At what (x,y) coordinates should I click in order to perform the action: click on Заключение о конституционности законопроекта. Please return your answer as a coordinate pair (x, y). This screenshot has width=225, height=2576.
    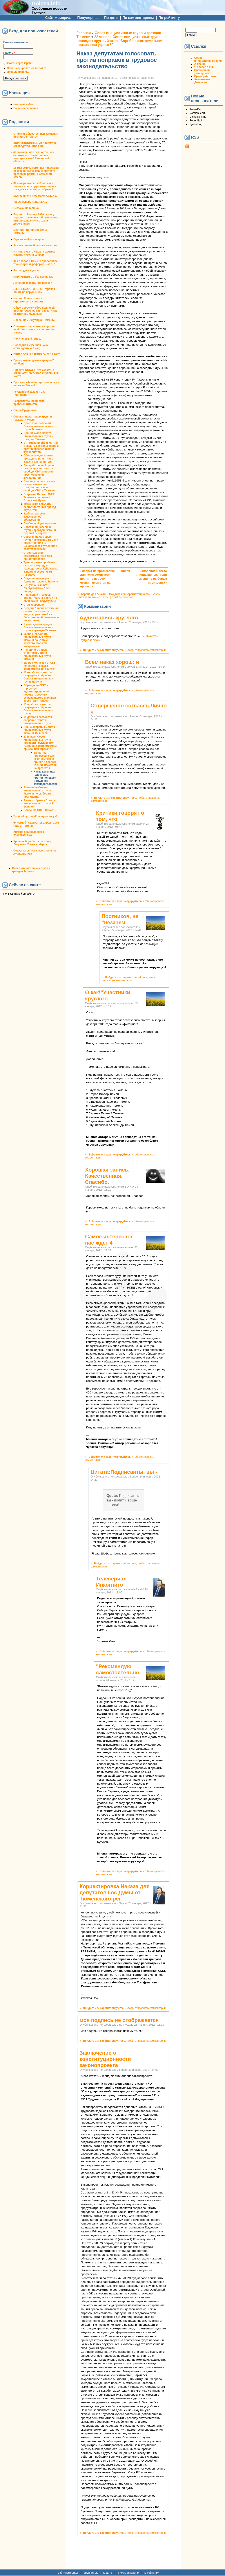
    Looking at the image, I should click on (105, 2059).